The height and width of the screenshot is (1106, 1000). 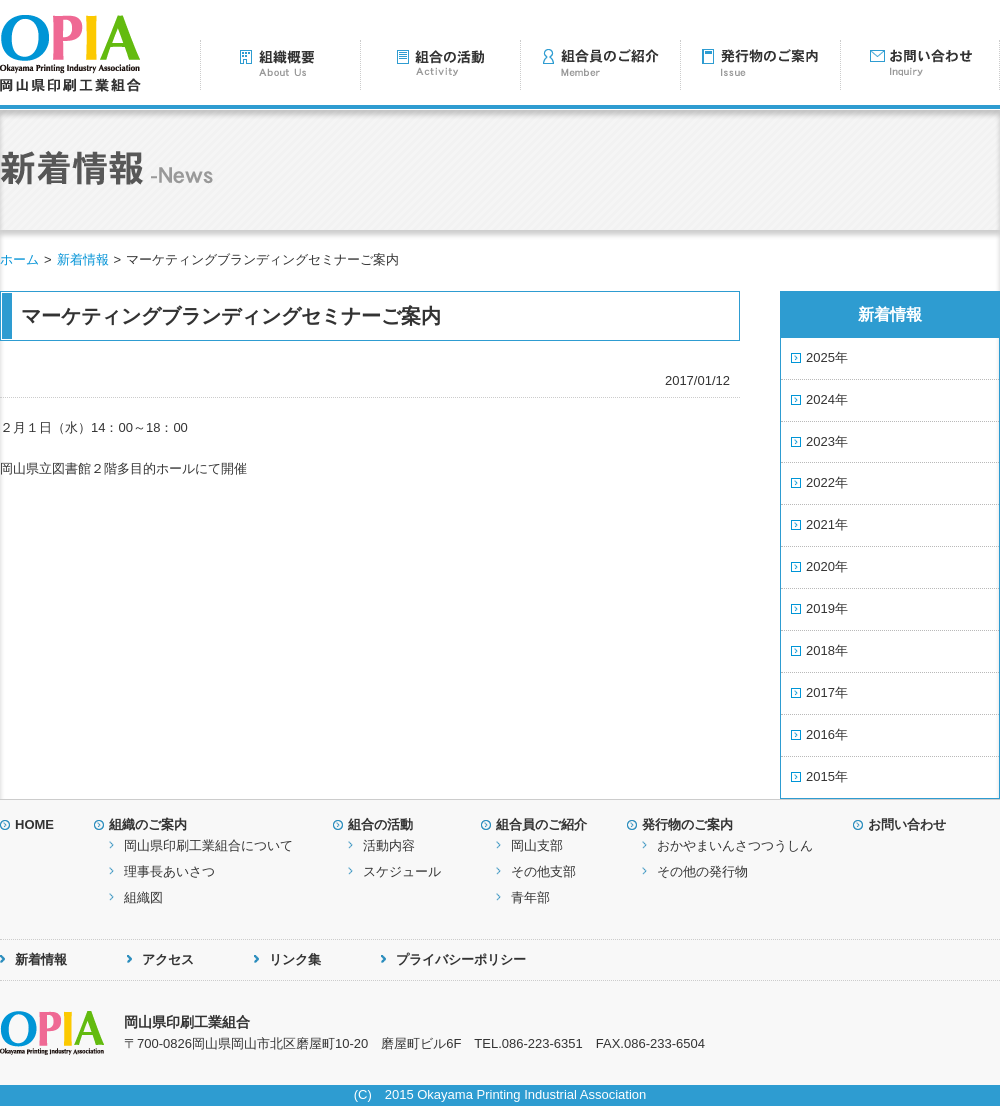 I want to click on 組合の活動, so click(x=380, y=824).